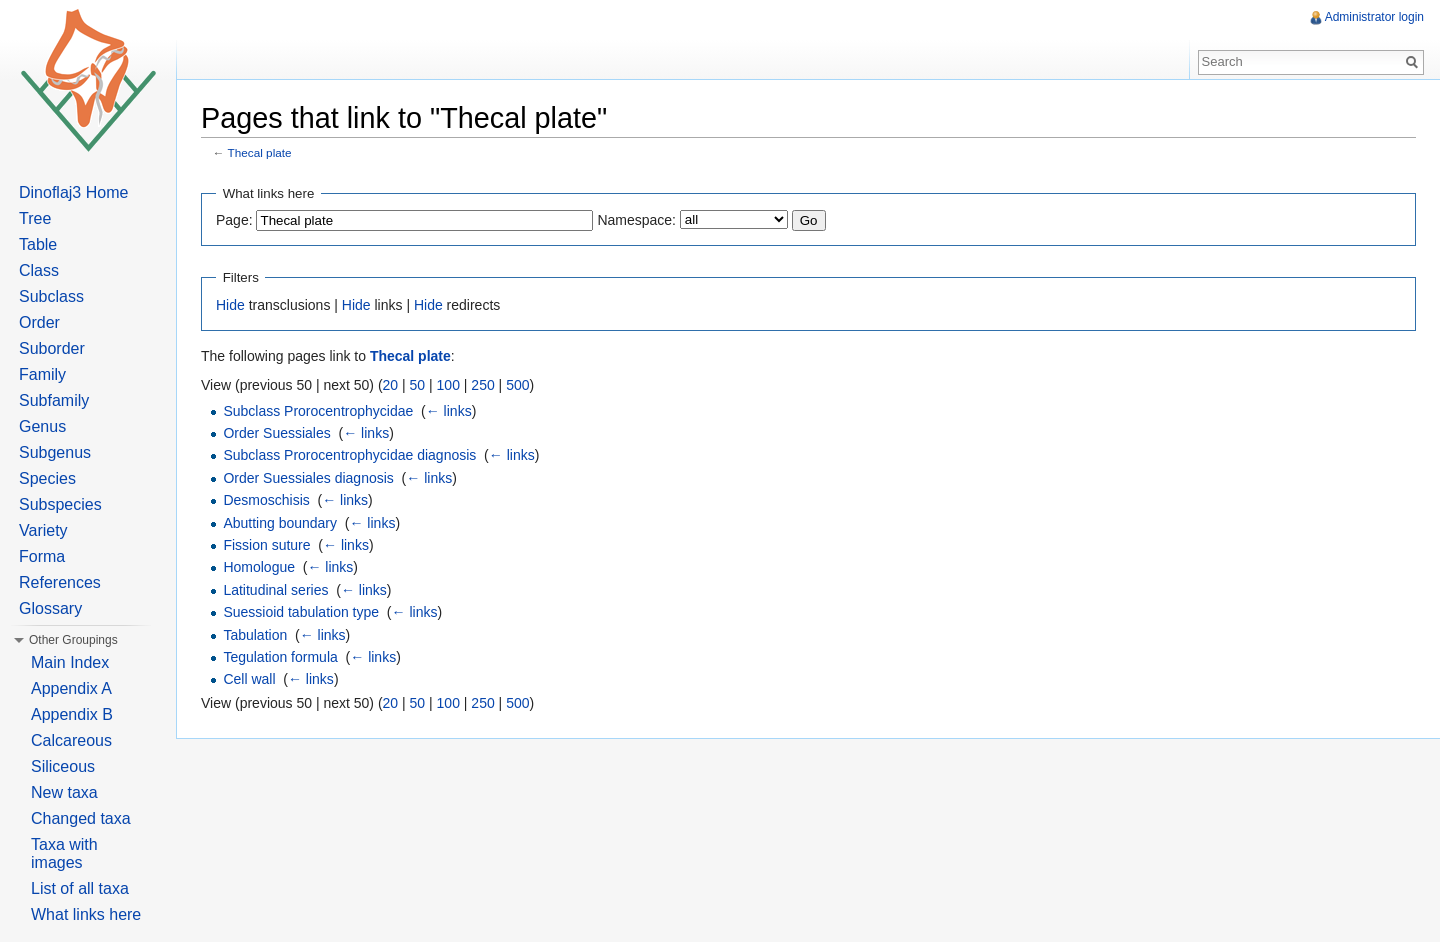 This screenshot has width=1440, height=942. What do you see at coordinates (449, 411) in the screenshot?
I see `← links` at bounding box center [449, 411].